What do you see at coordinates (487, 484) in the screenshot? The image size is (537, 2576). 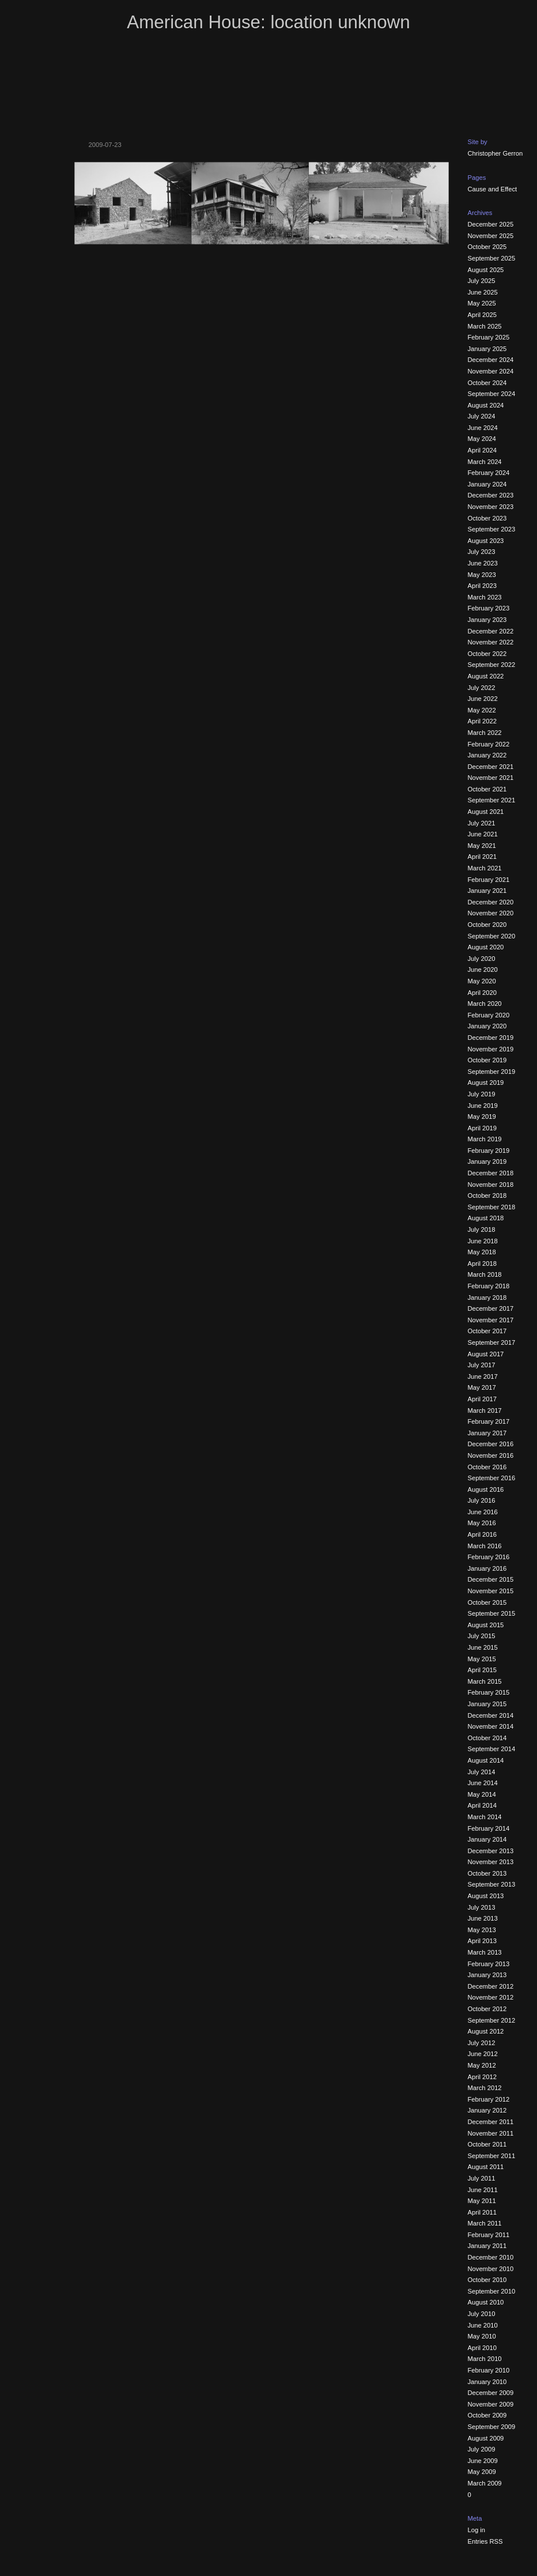 I see `January 2024` at bounding box center [487, 484].